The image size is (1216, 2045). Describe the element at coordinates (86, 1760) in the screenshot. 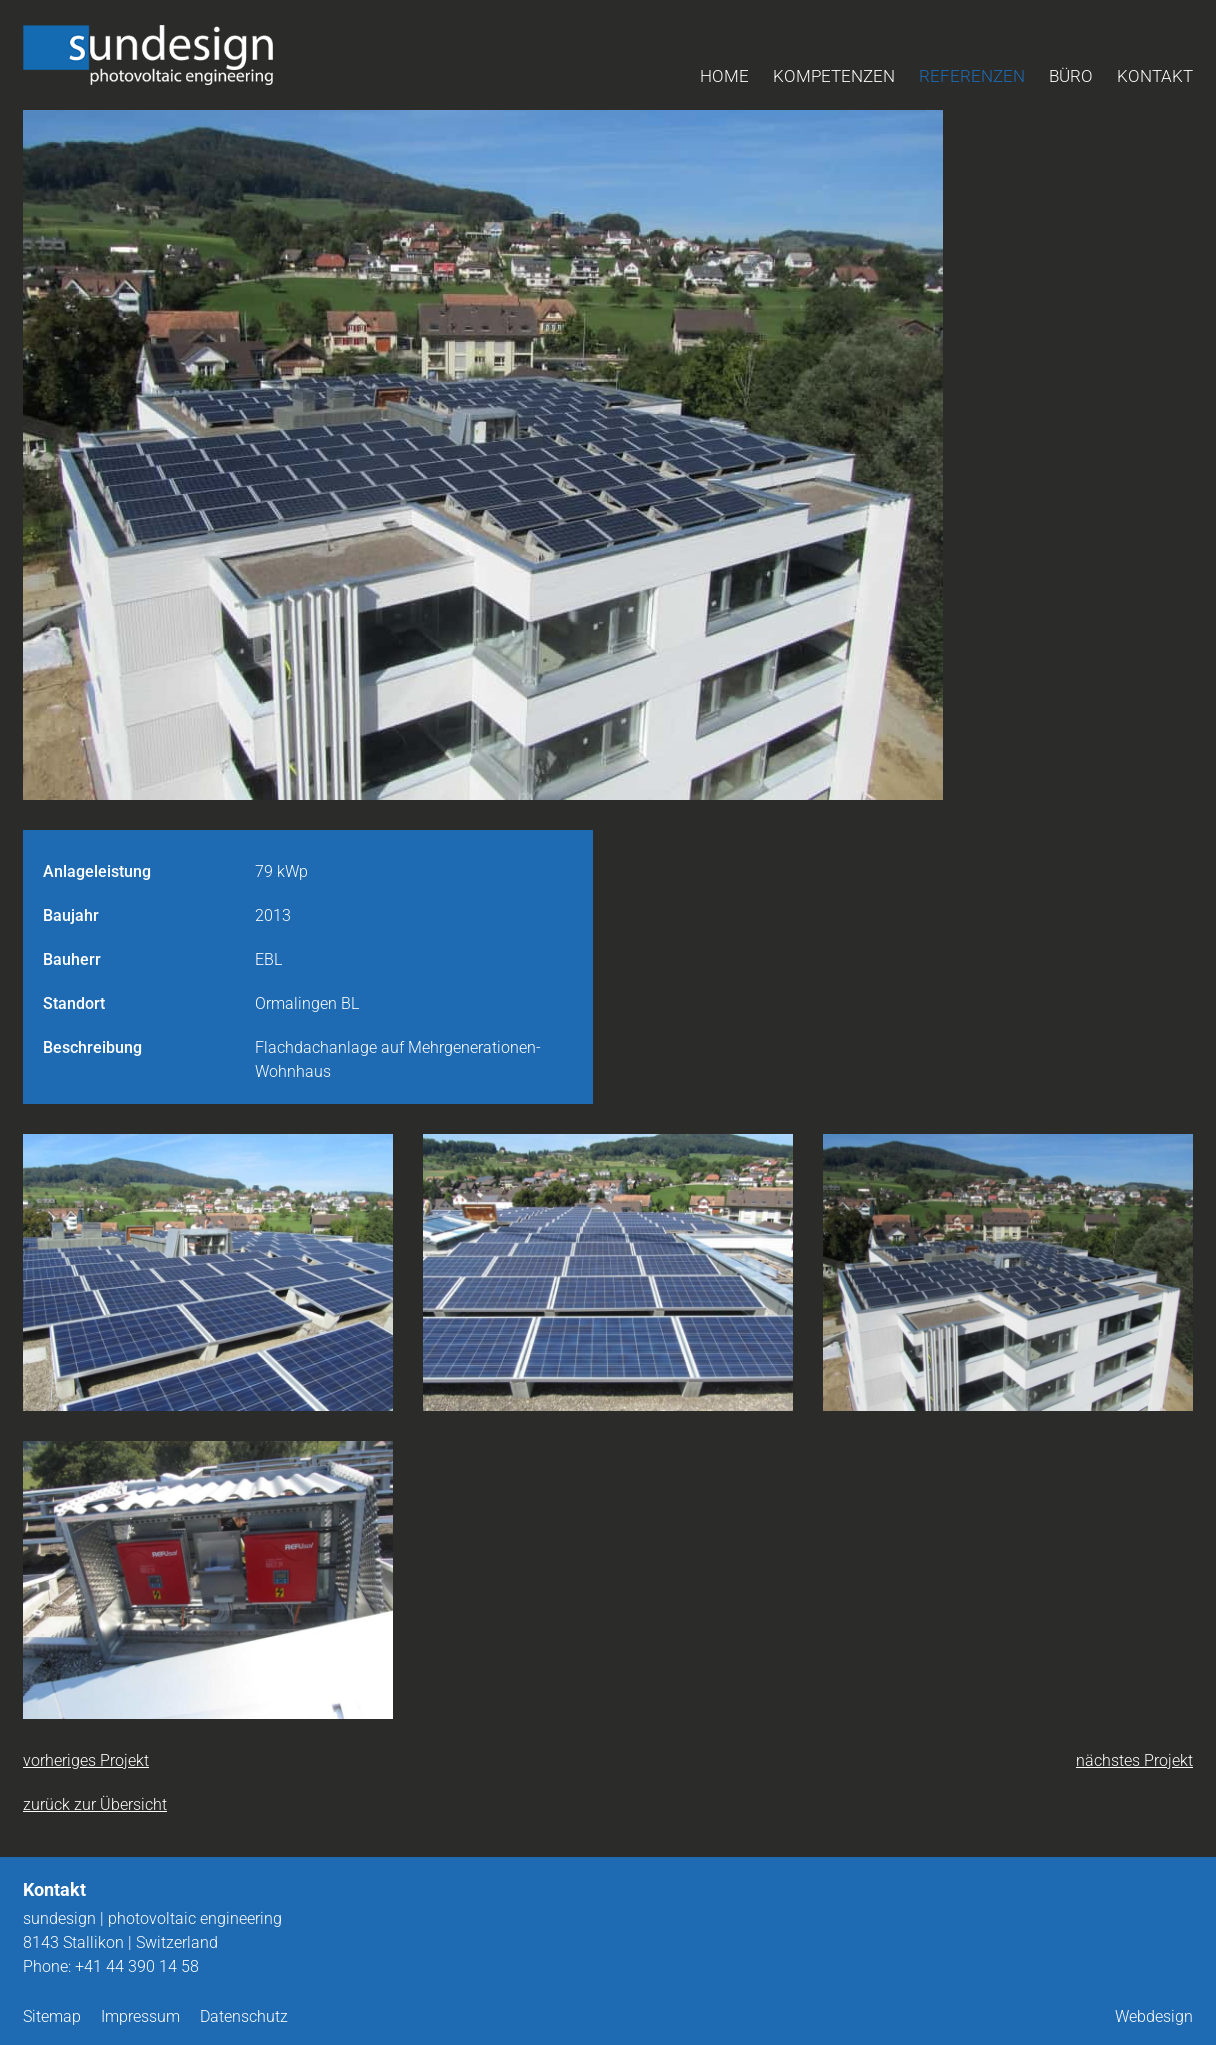

I see `vorheriges Projekt` at that location.